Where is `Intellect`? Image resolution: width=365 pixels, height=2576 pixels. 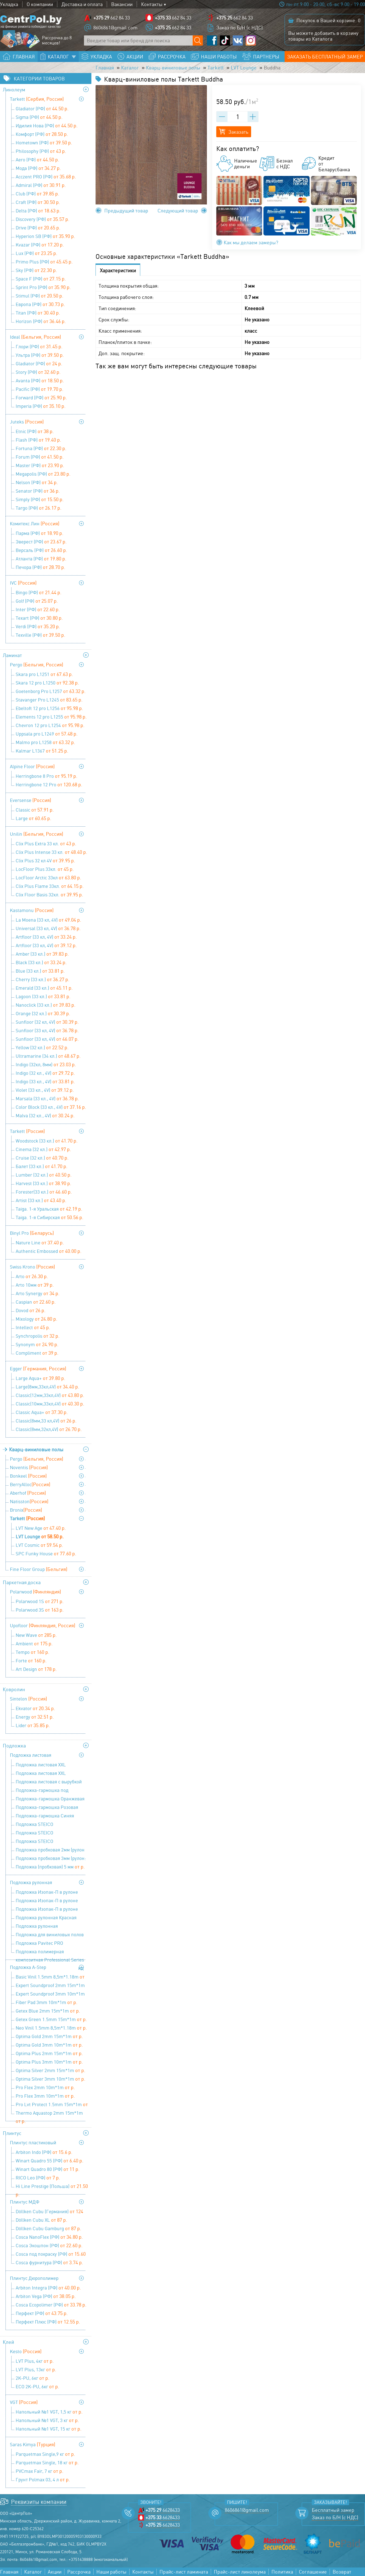
Intellect is located at coordinates (33, 1327).